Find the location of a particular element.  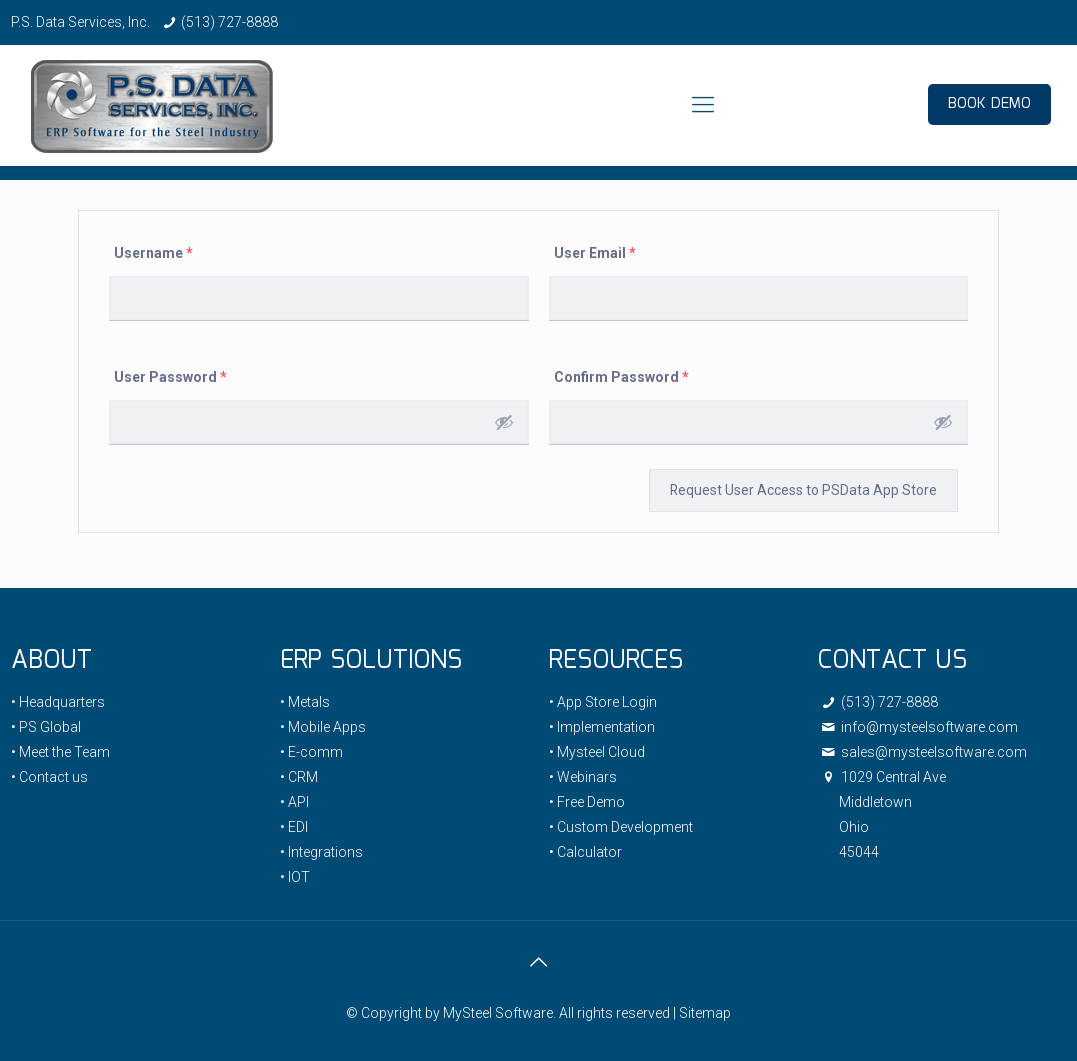

• Contact us is located at coordinates (49, 777).